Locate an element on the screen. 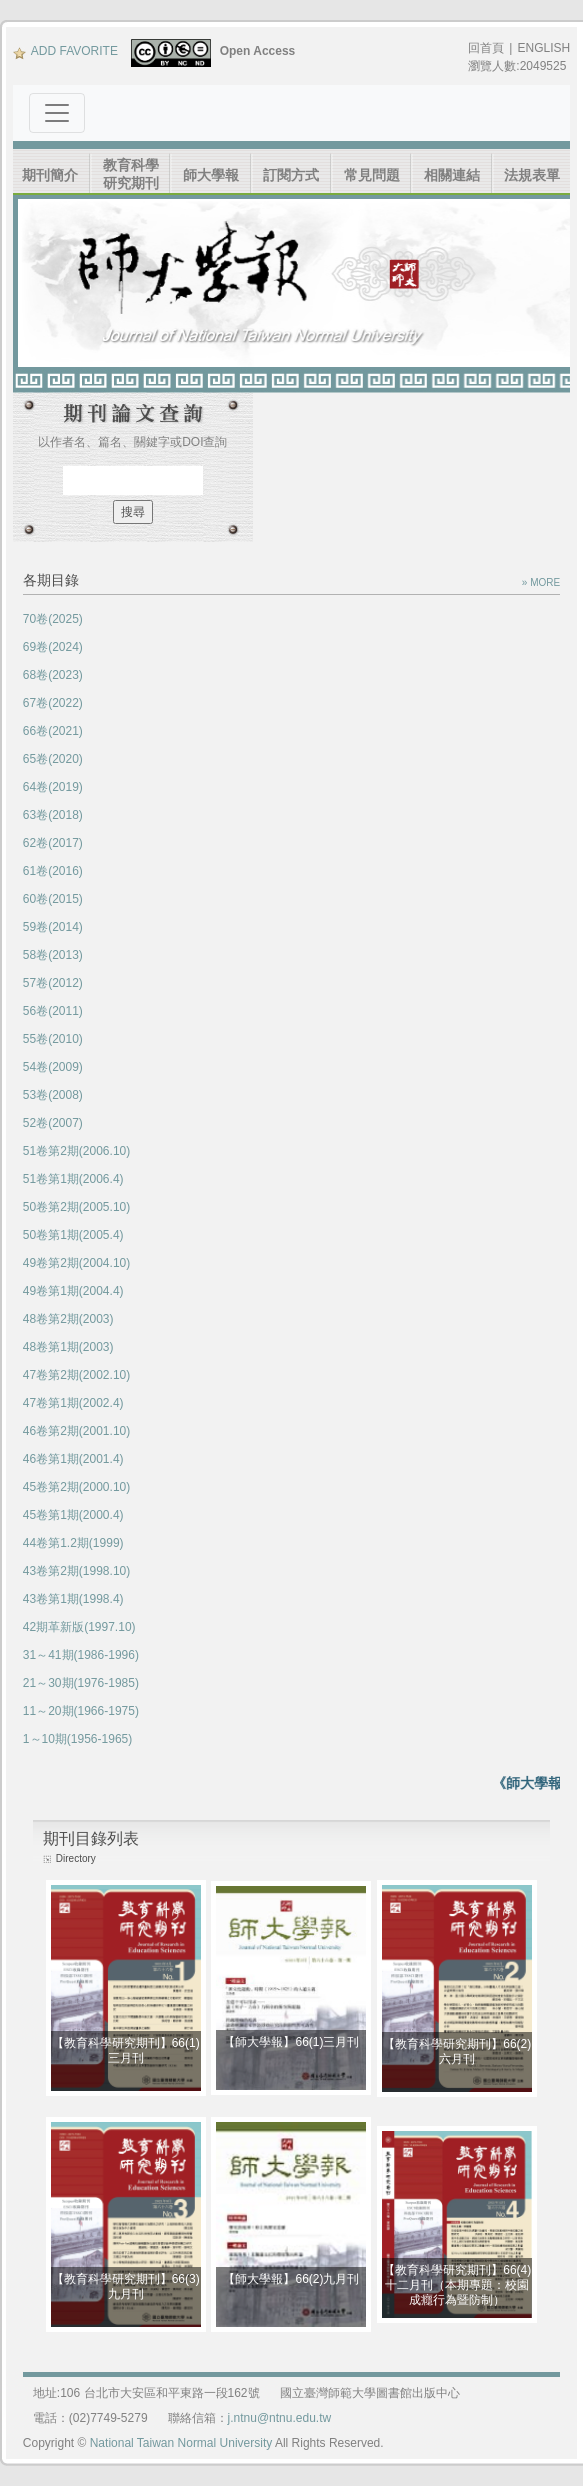  46卷第2期(2001.10) is located at coordinates (76, 1431).